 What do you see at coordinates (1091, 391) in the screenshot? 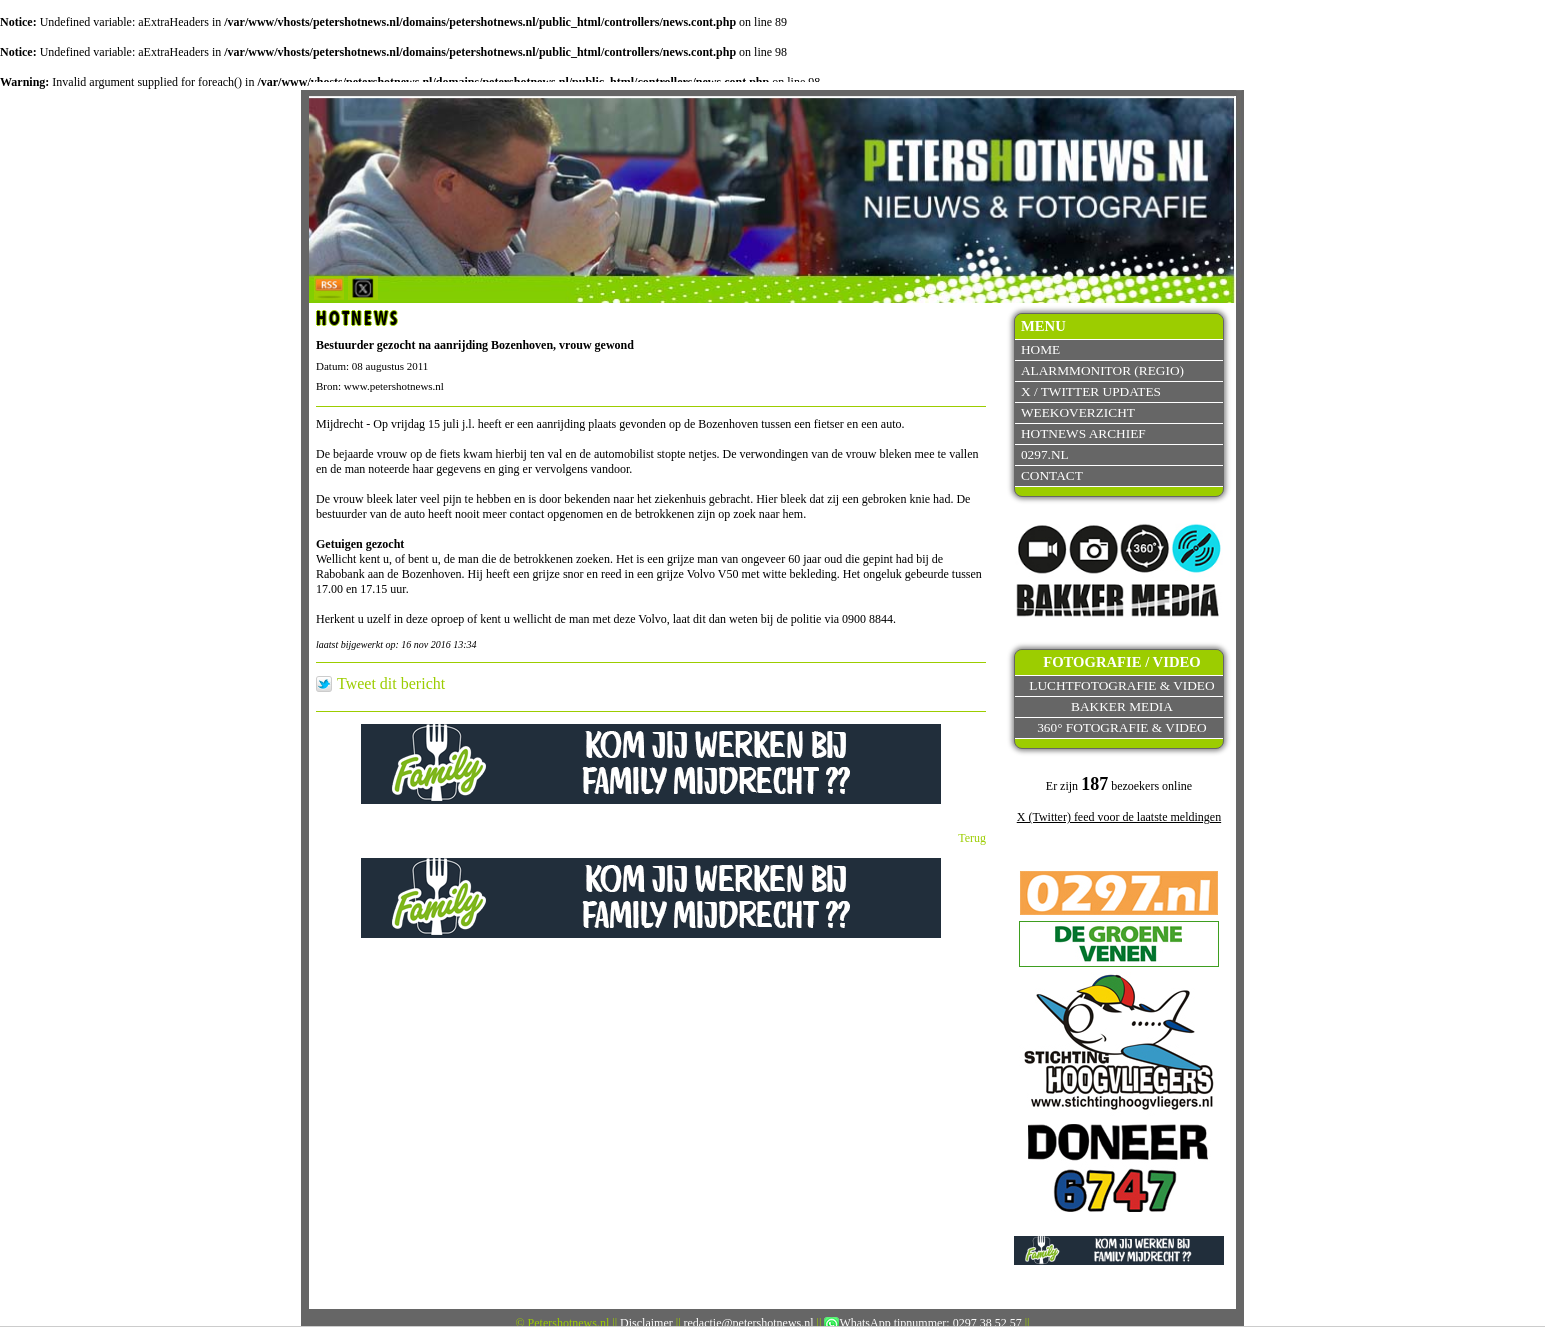
I see `X / Twitter updates` at bounding box center [1091, 391].